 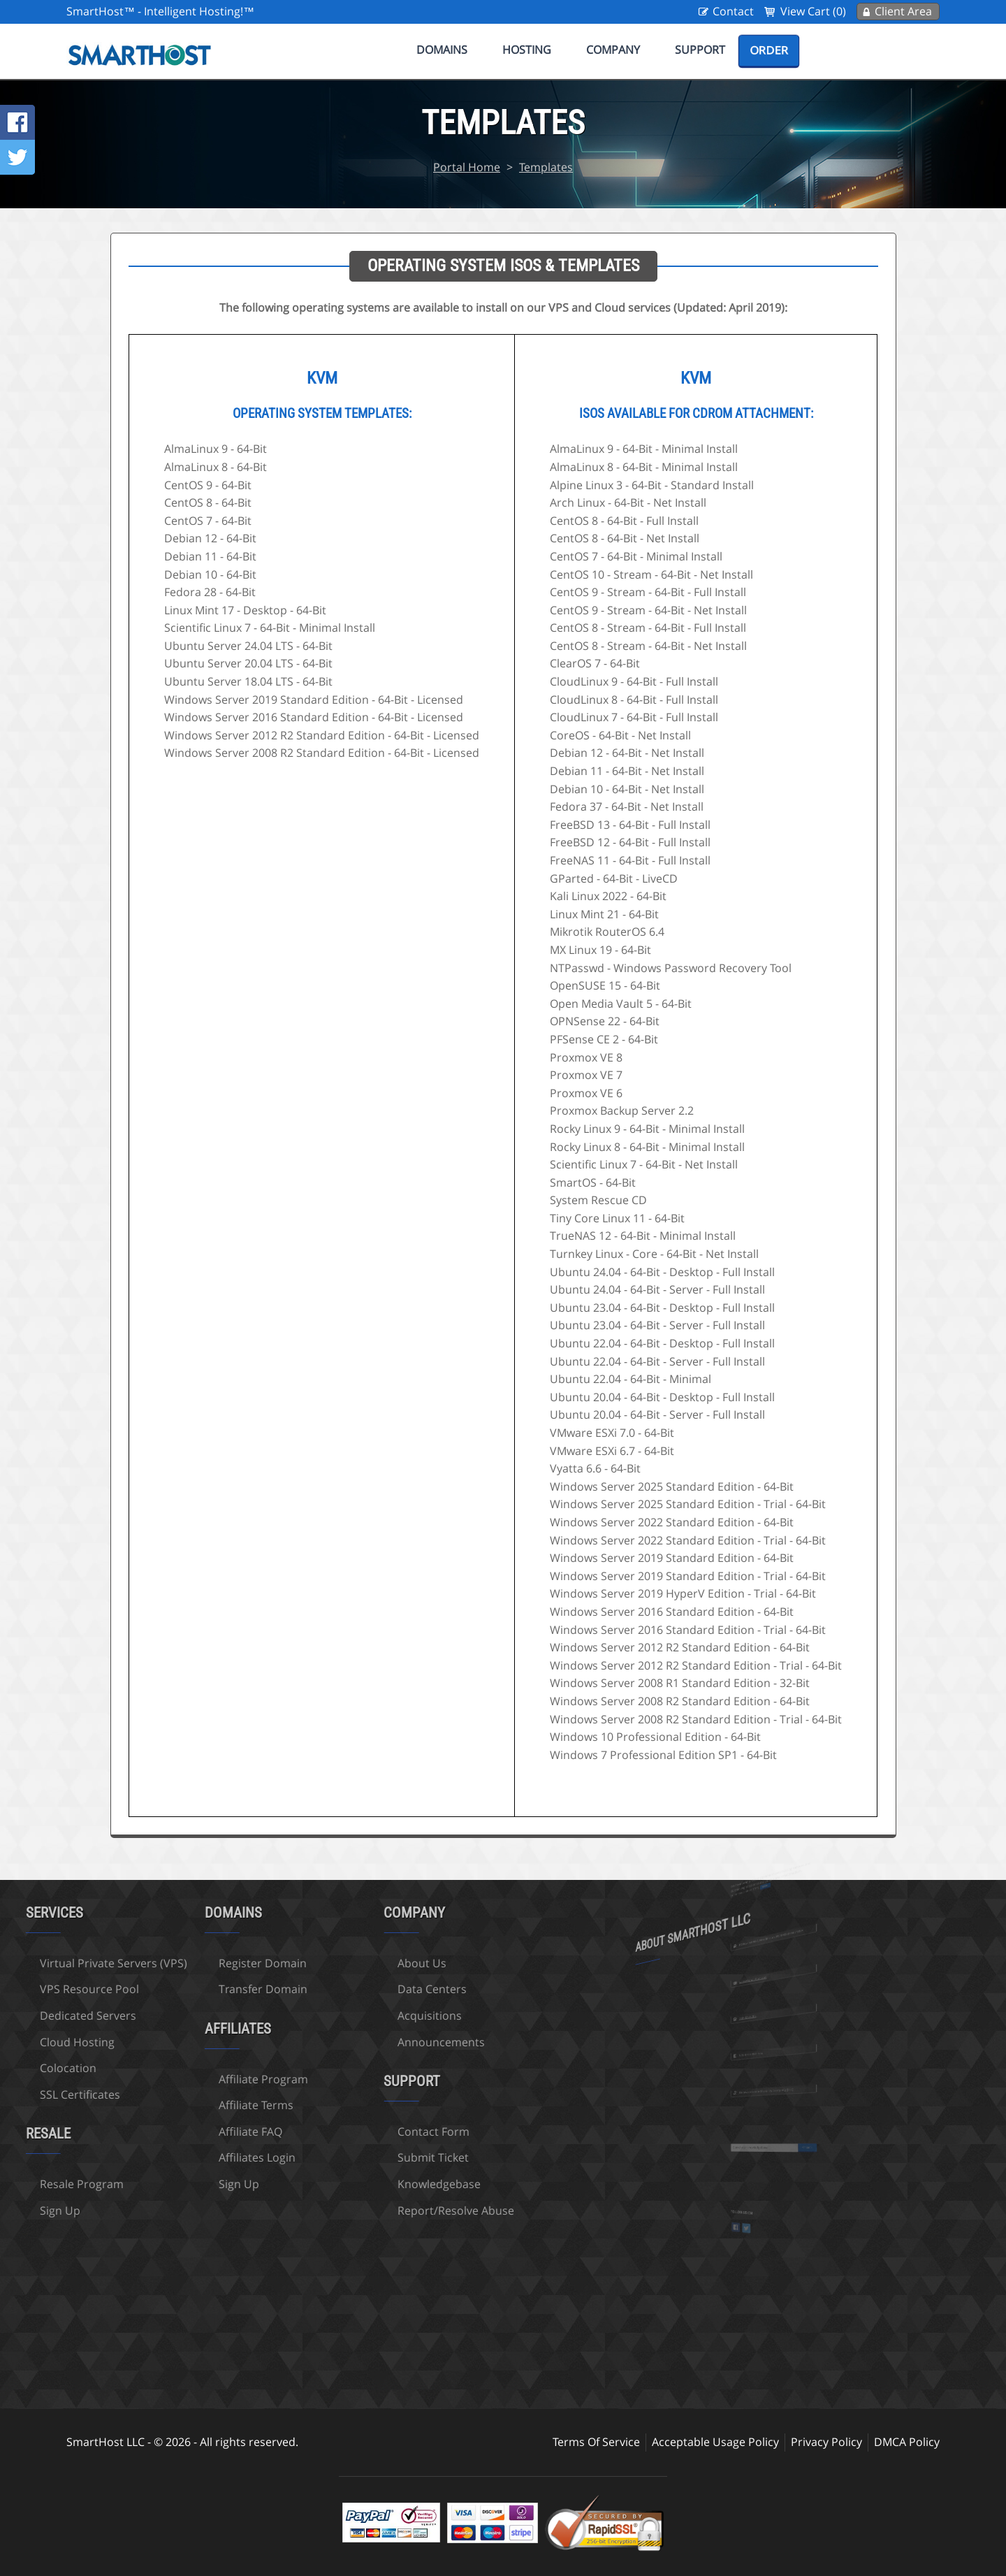 What do you see at coordinates (733, 11) in the screenshot?
I see `Contact` at bounding box center [733, 11].